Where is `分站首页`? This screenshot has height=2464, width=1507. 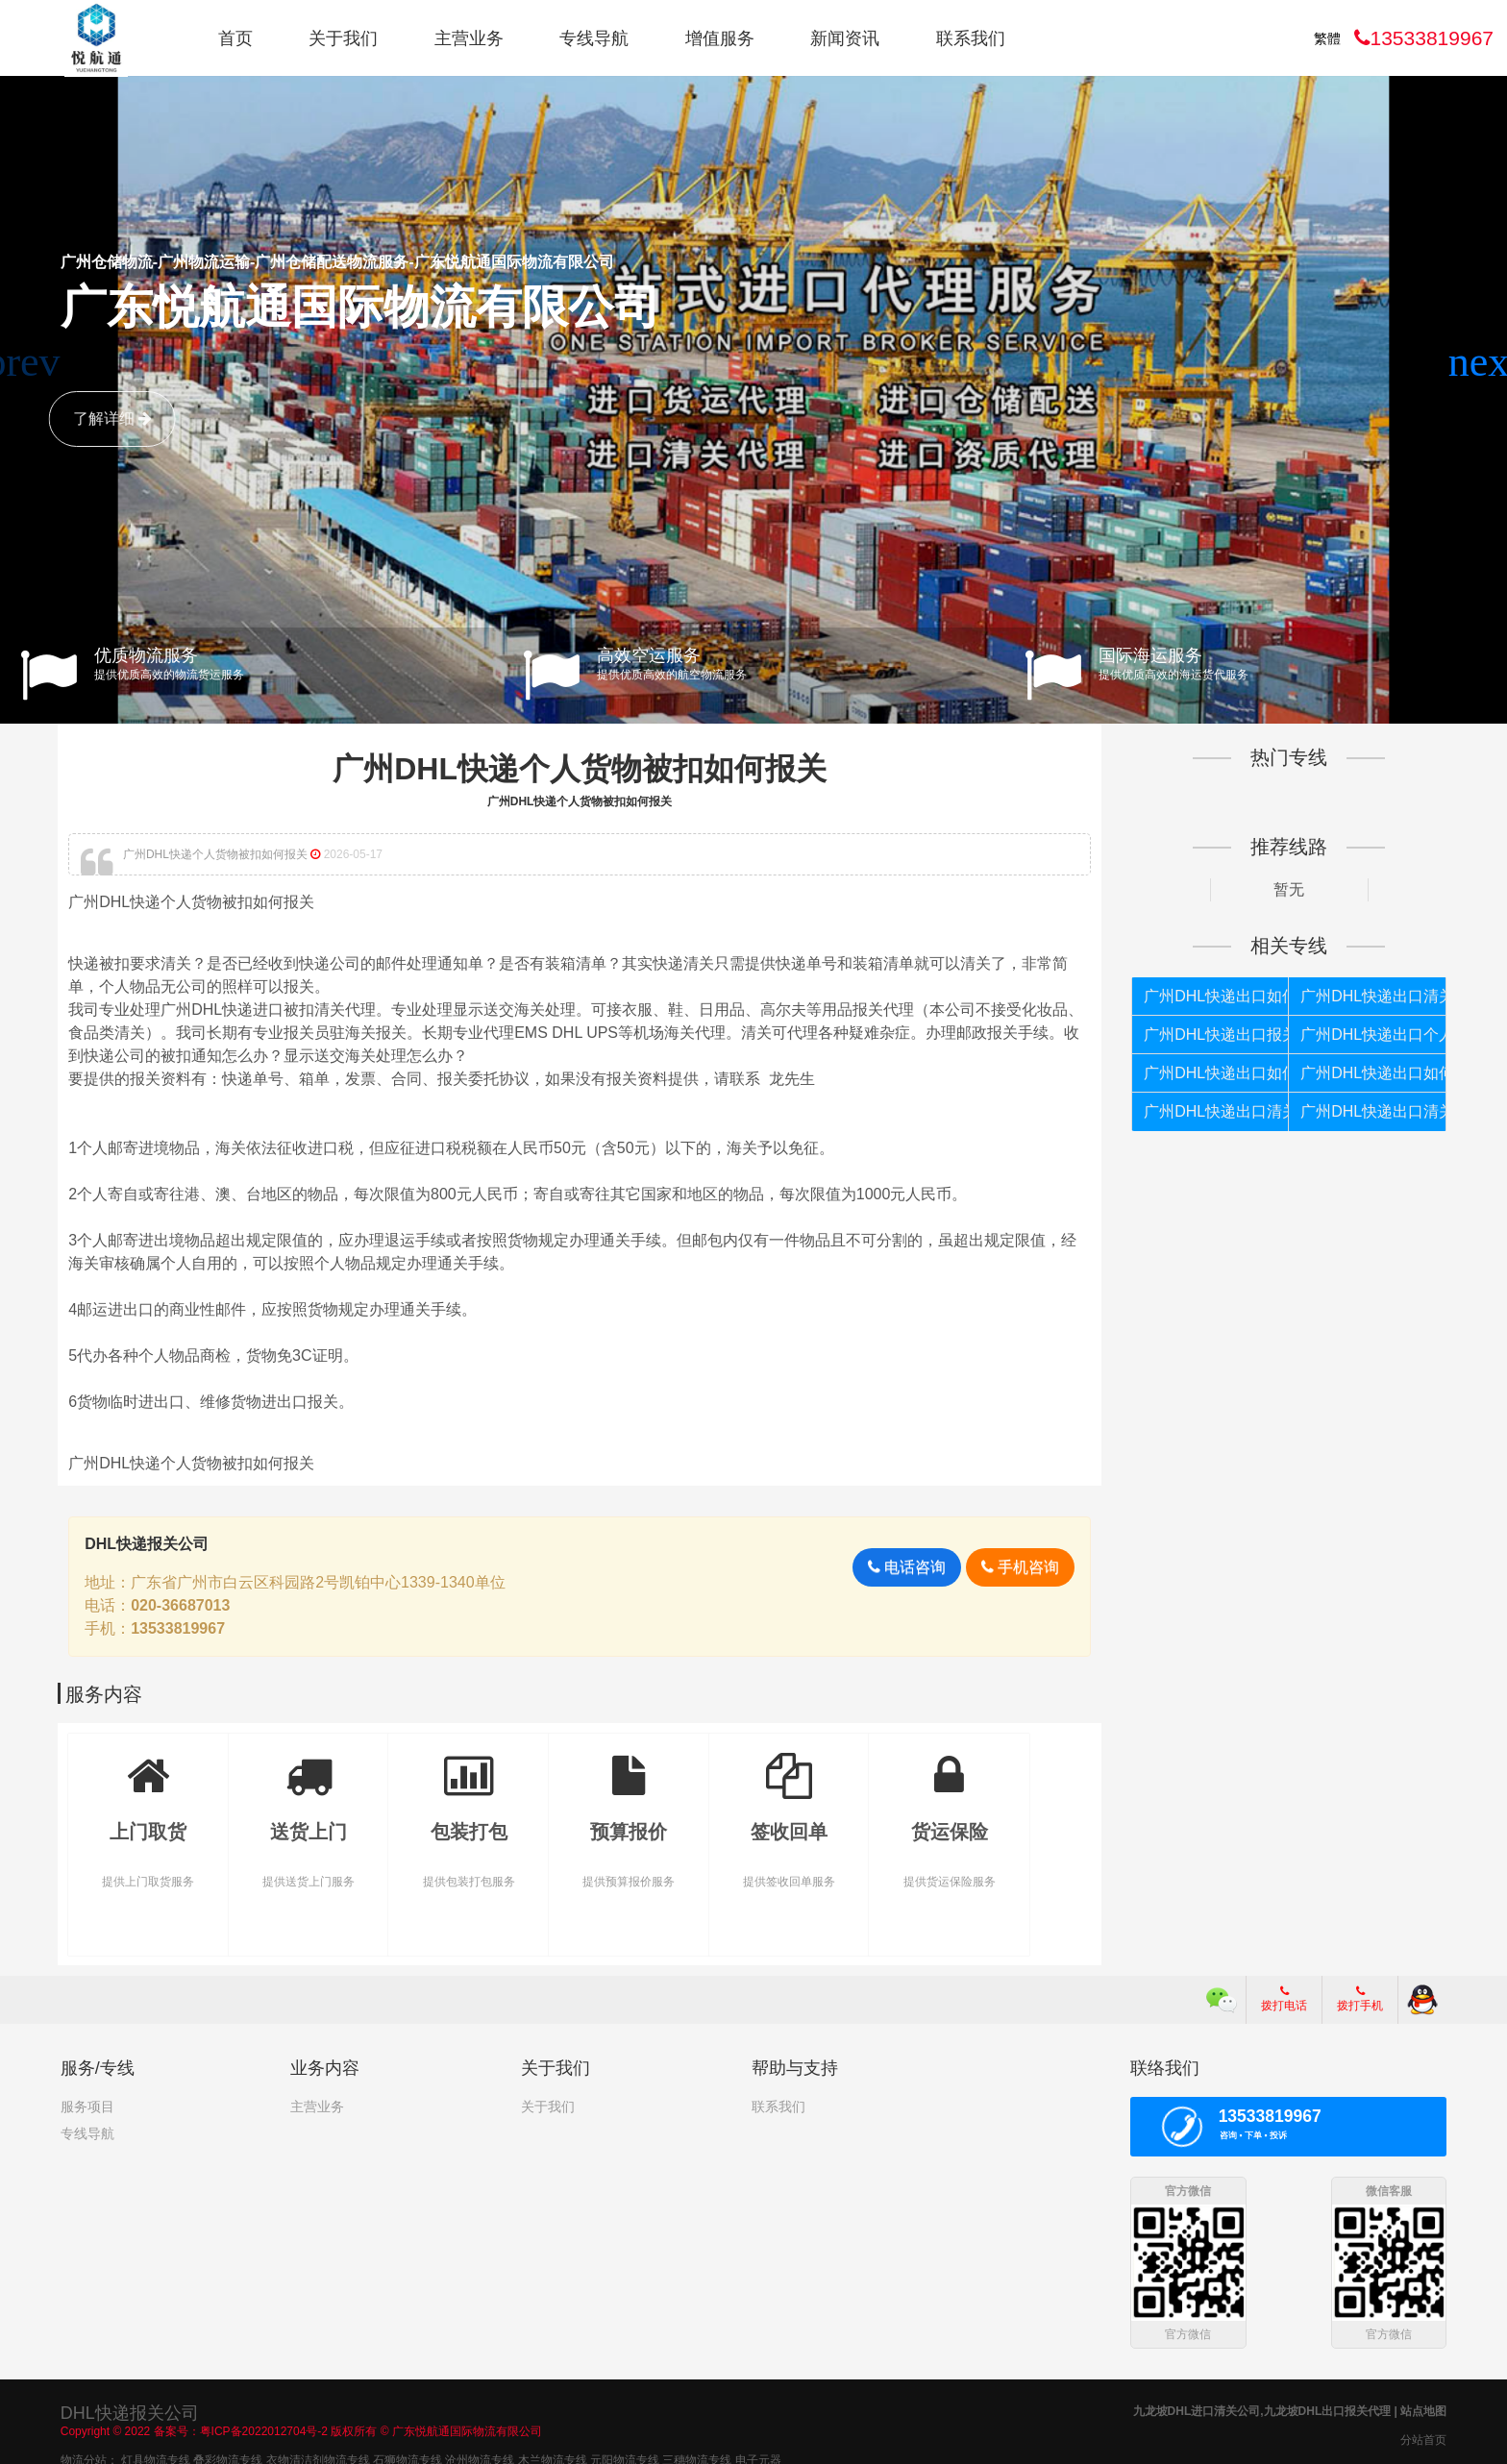
分站首页 is located at coordinates (1423, 2438).